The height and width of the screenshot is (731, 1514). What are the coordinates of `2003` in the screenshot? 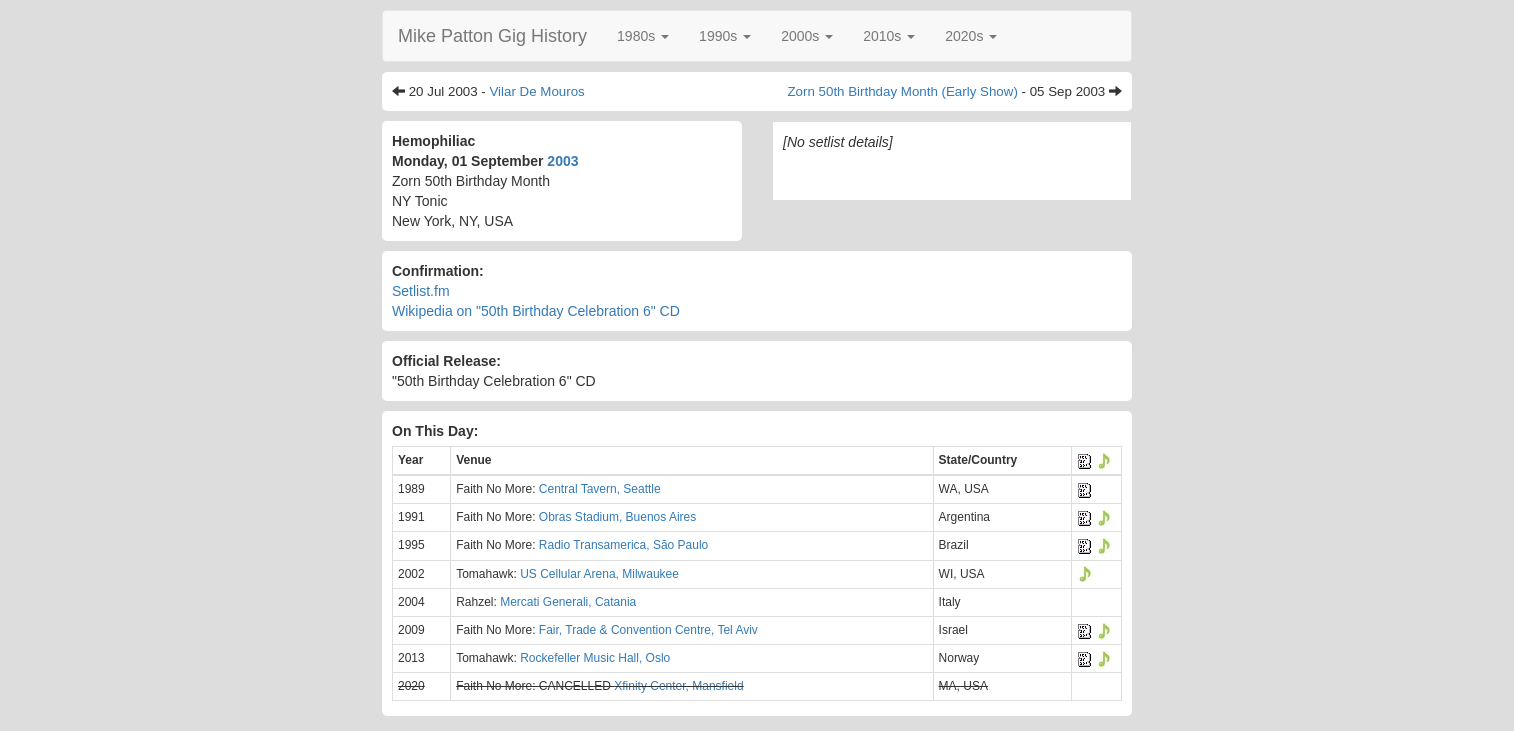 It's located at (562, 161).